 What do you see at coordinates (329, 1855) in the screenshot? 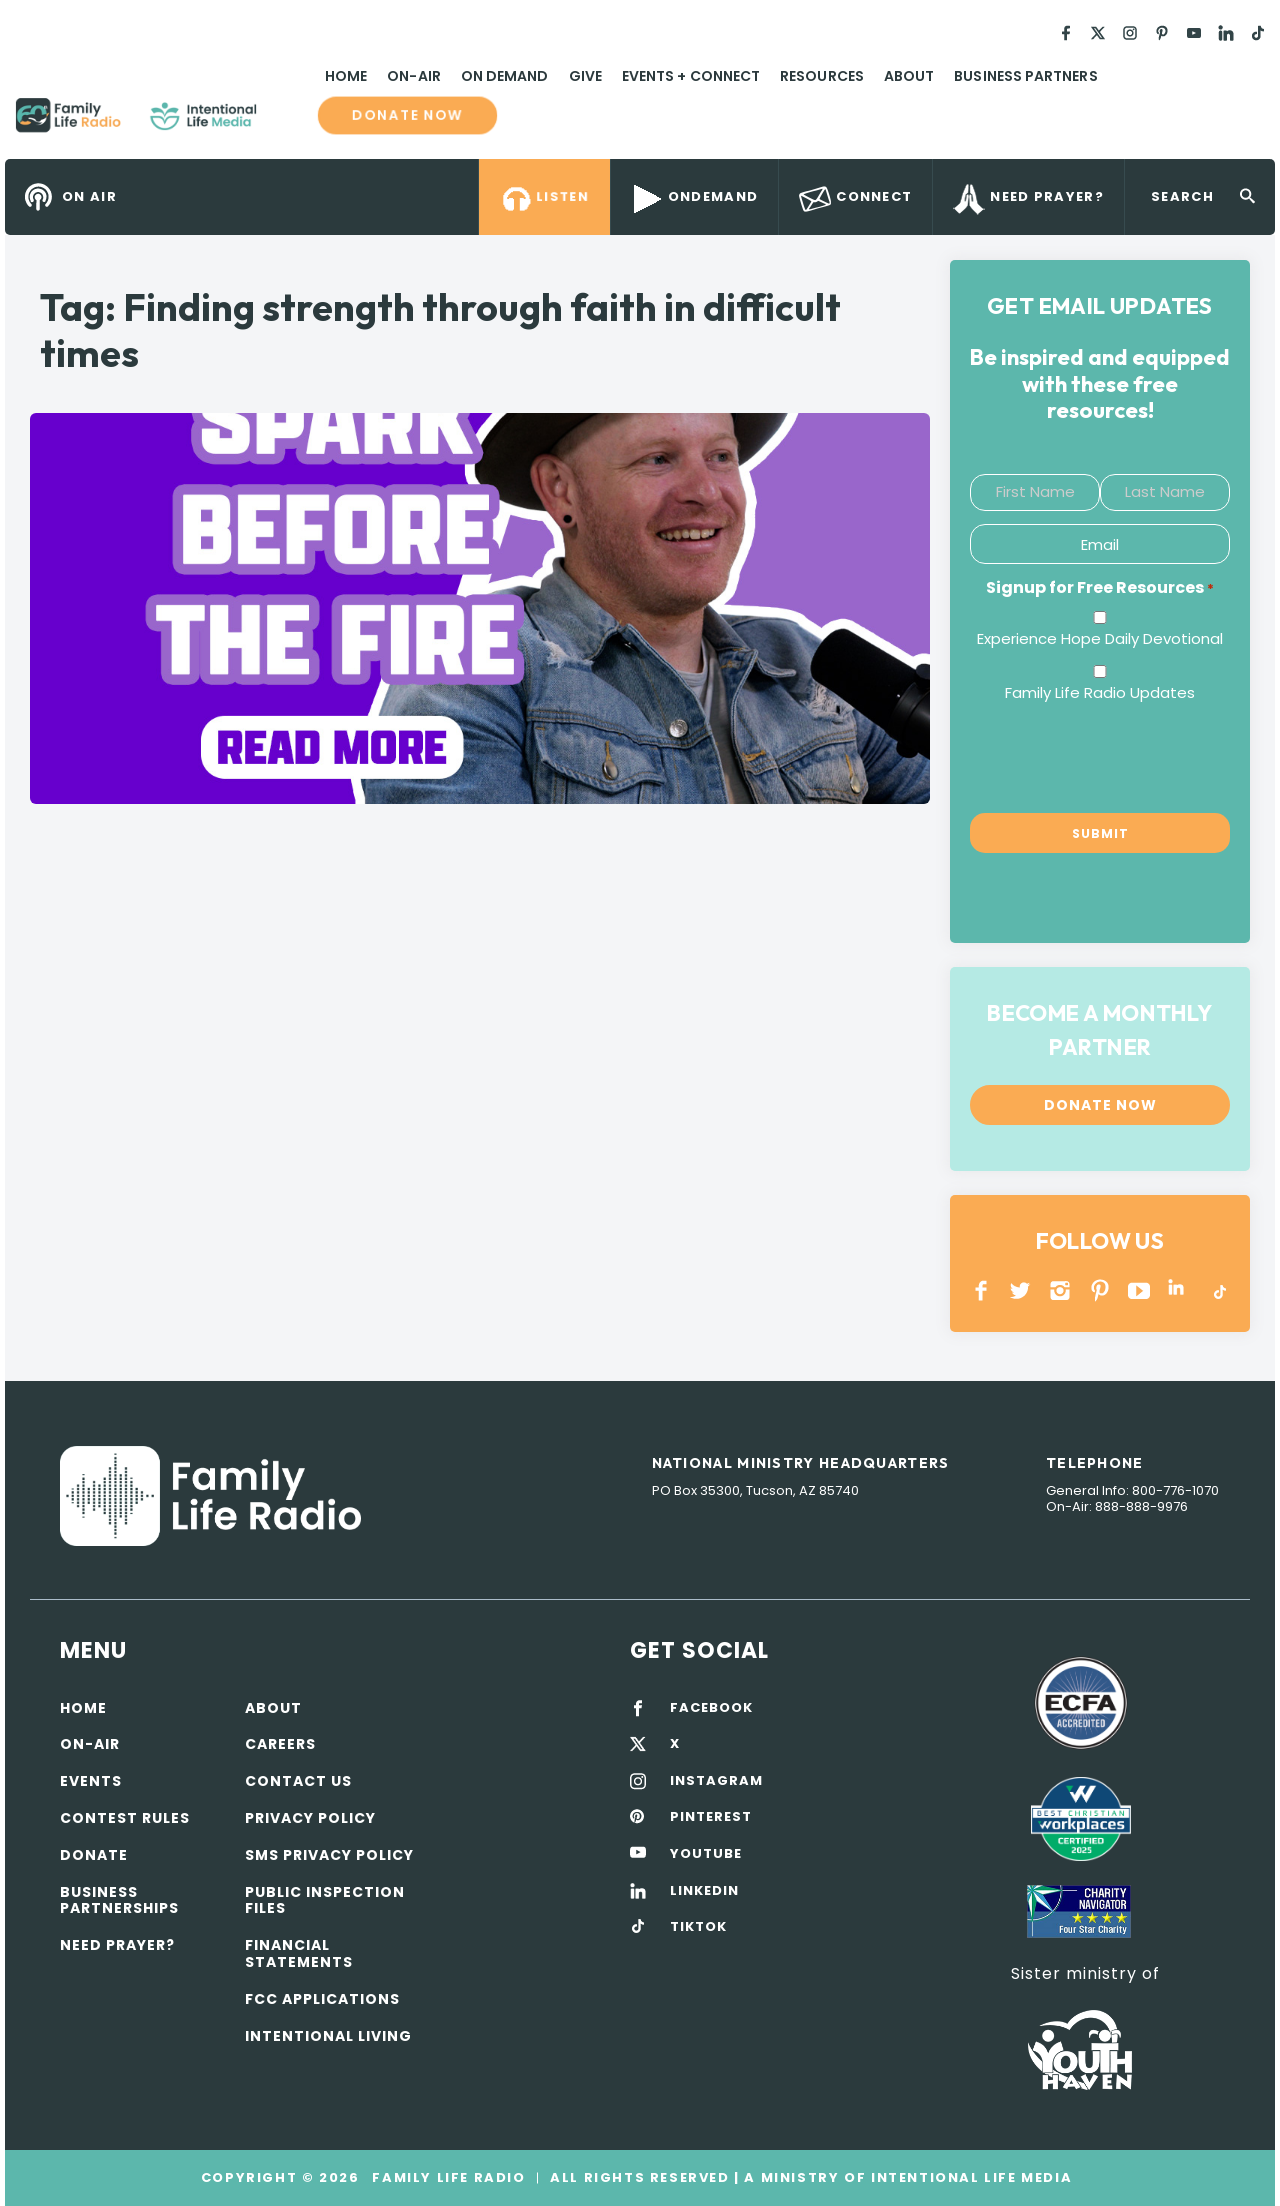
I see `SMS Privacy Policy` at bounding box center [329, 1855].